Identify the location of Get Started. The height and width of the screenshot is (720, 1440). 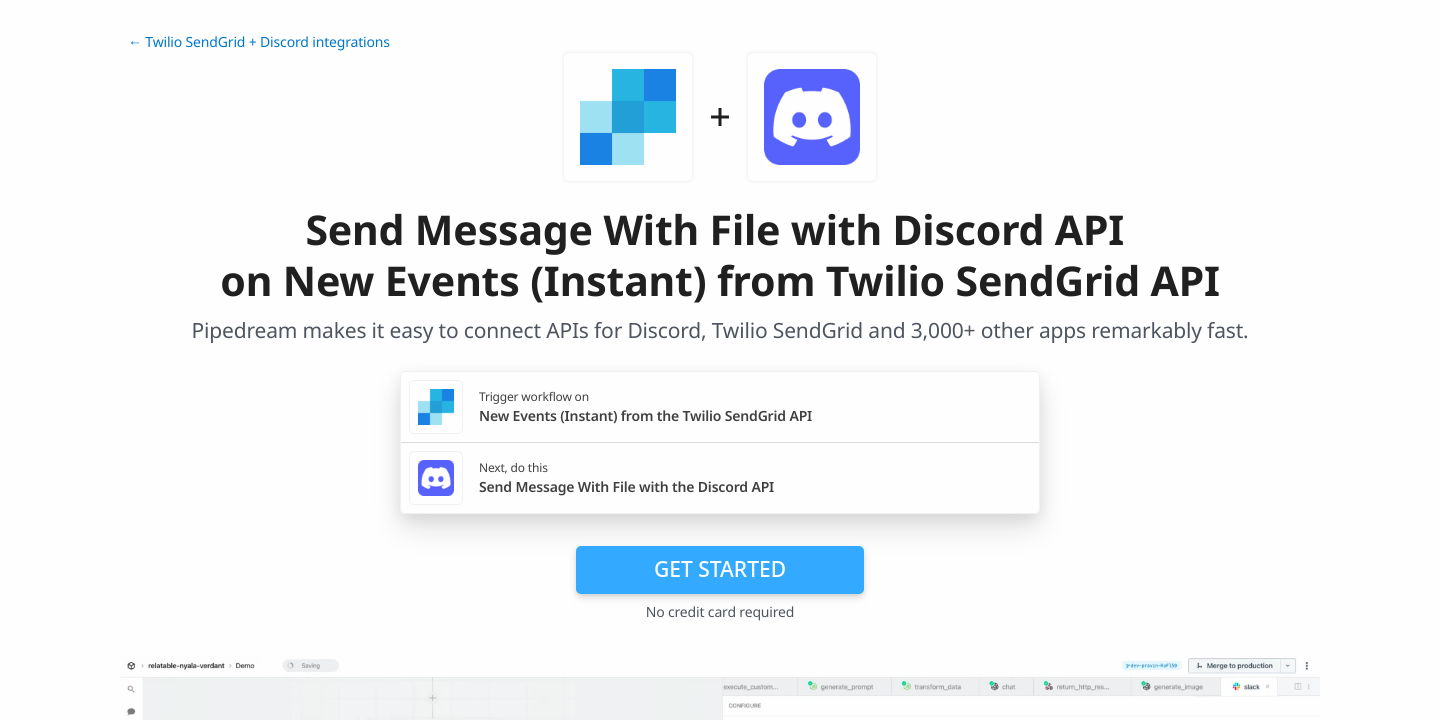
(720, 569).